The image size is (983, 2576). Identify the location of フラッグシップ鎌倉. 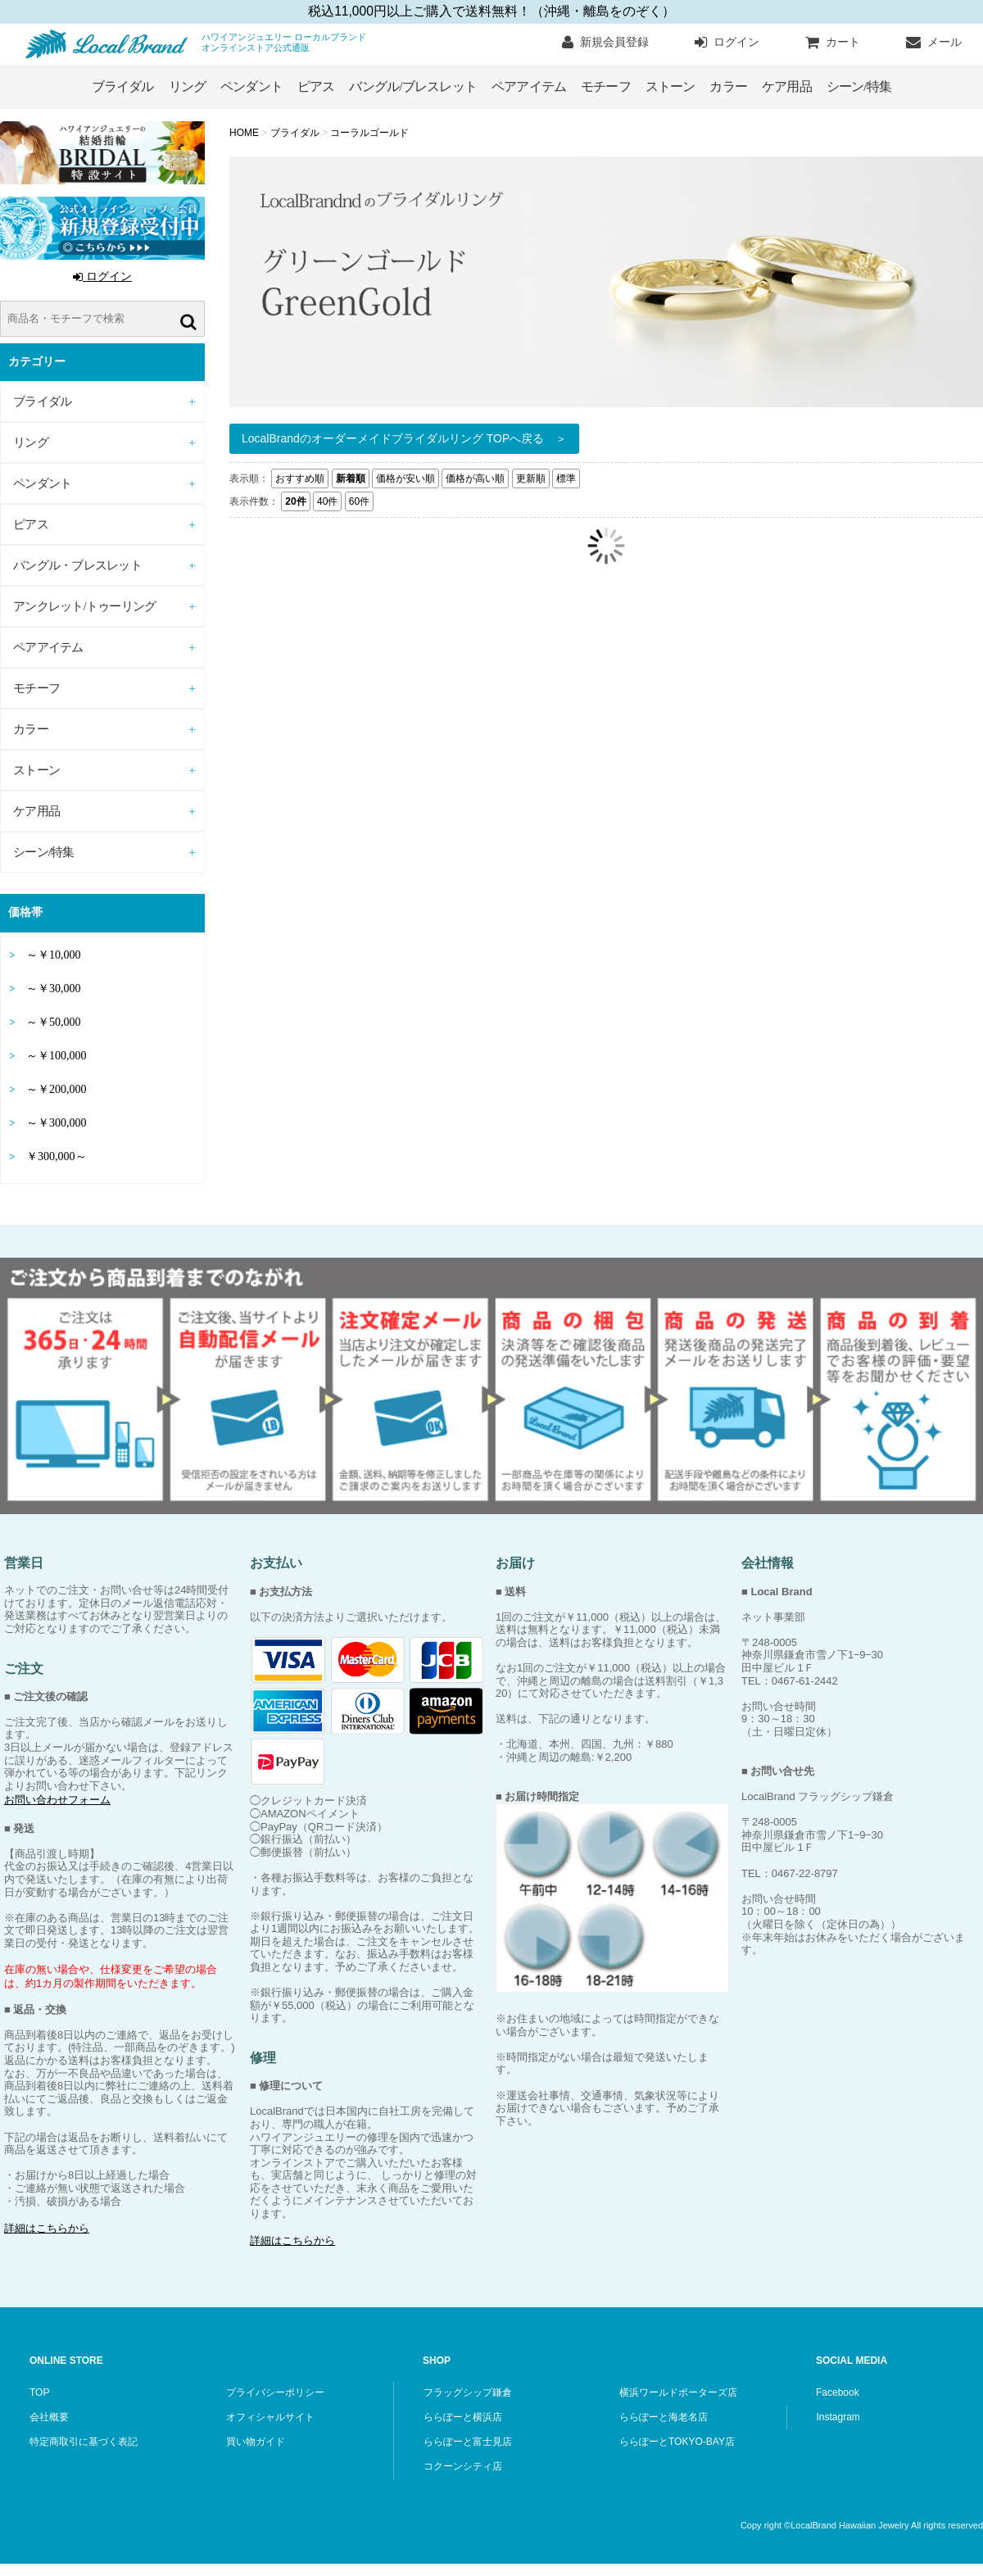
(468, 2392).